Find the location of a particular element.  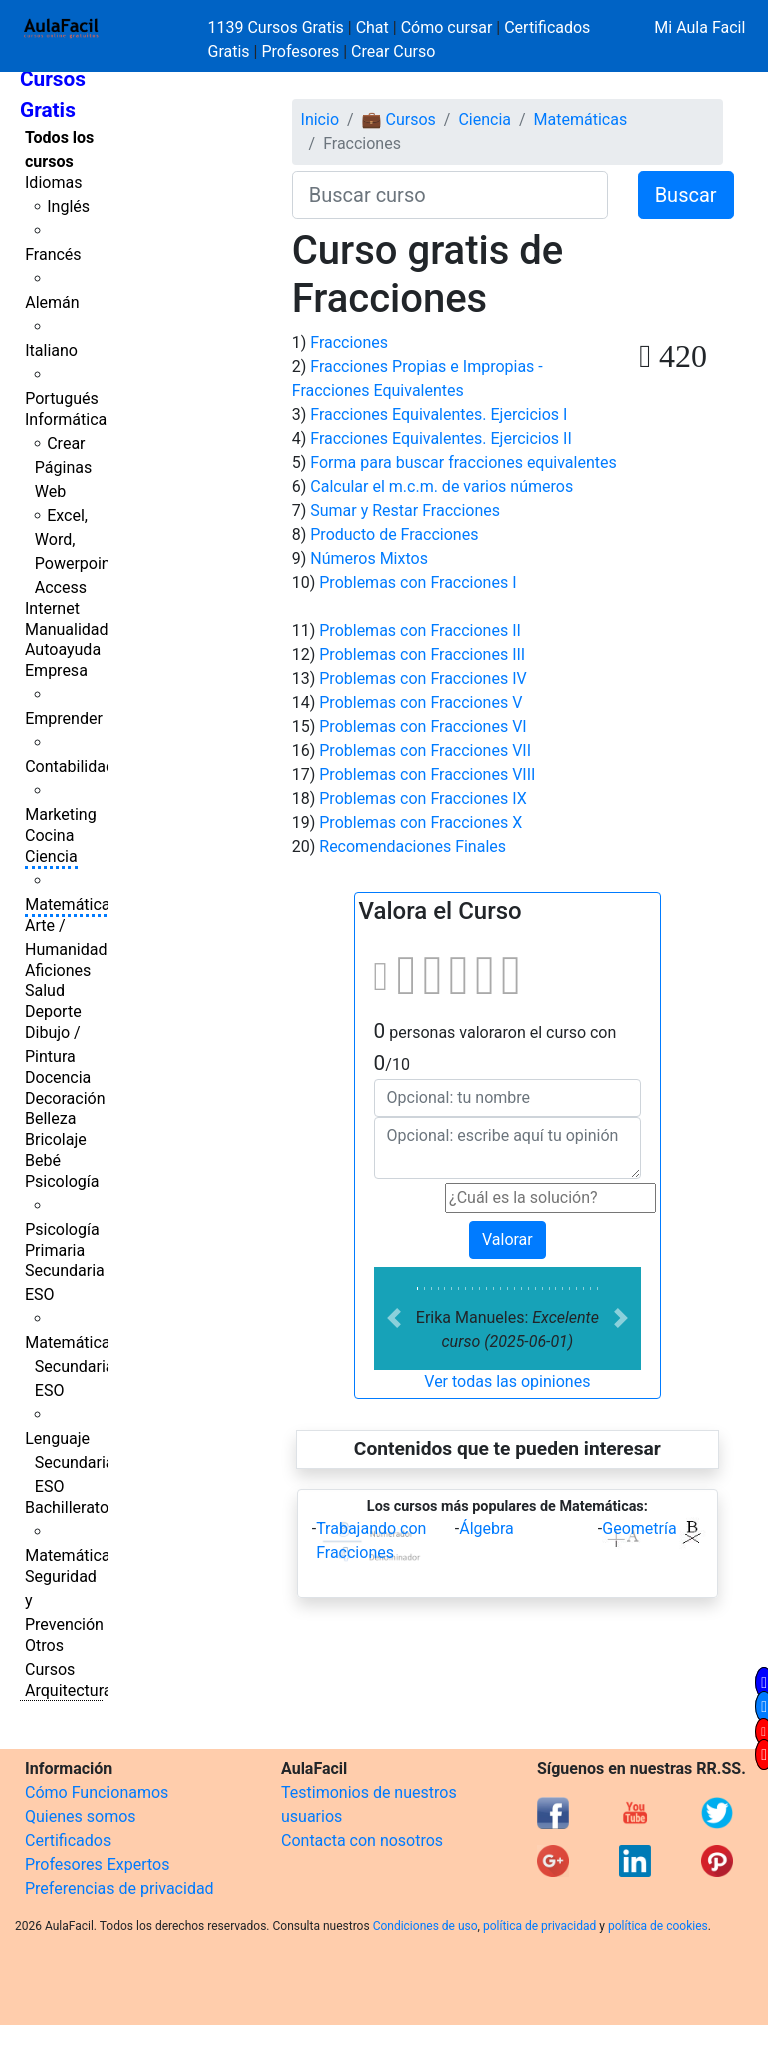

política de cookies is located at coordinates (658, 1926).